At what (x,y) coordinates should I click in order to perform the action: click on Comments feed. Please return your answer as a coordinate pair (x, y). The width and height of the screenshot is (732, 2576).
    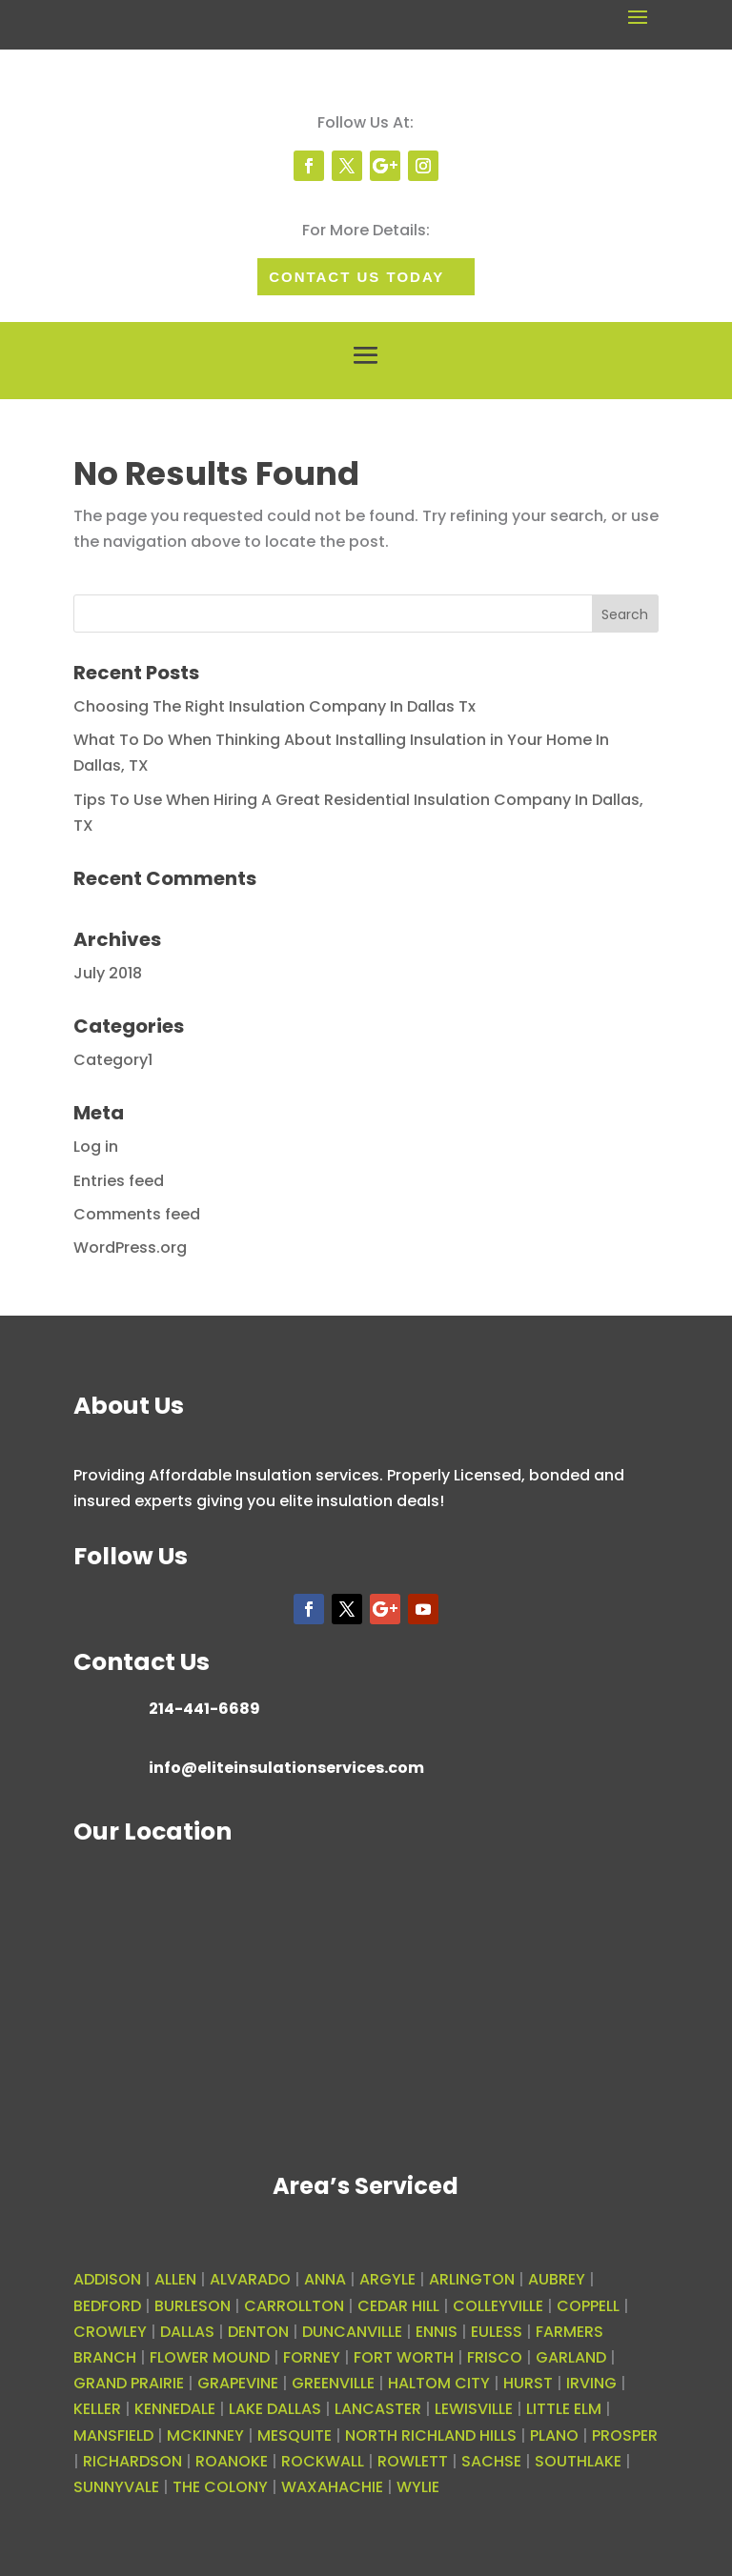
    Looking at the image, I should click on (136, 1214).